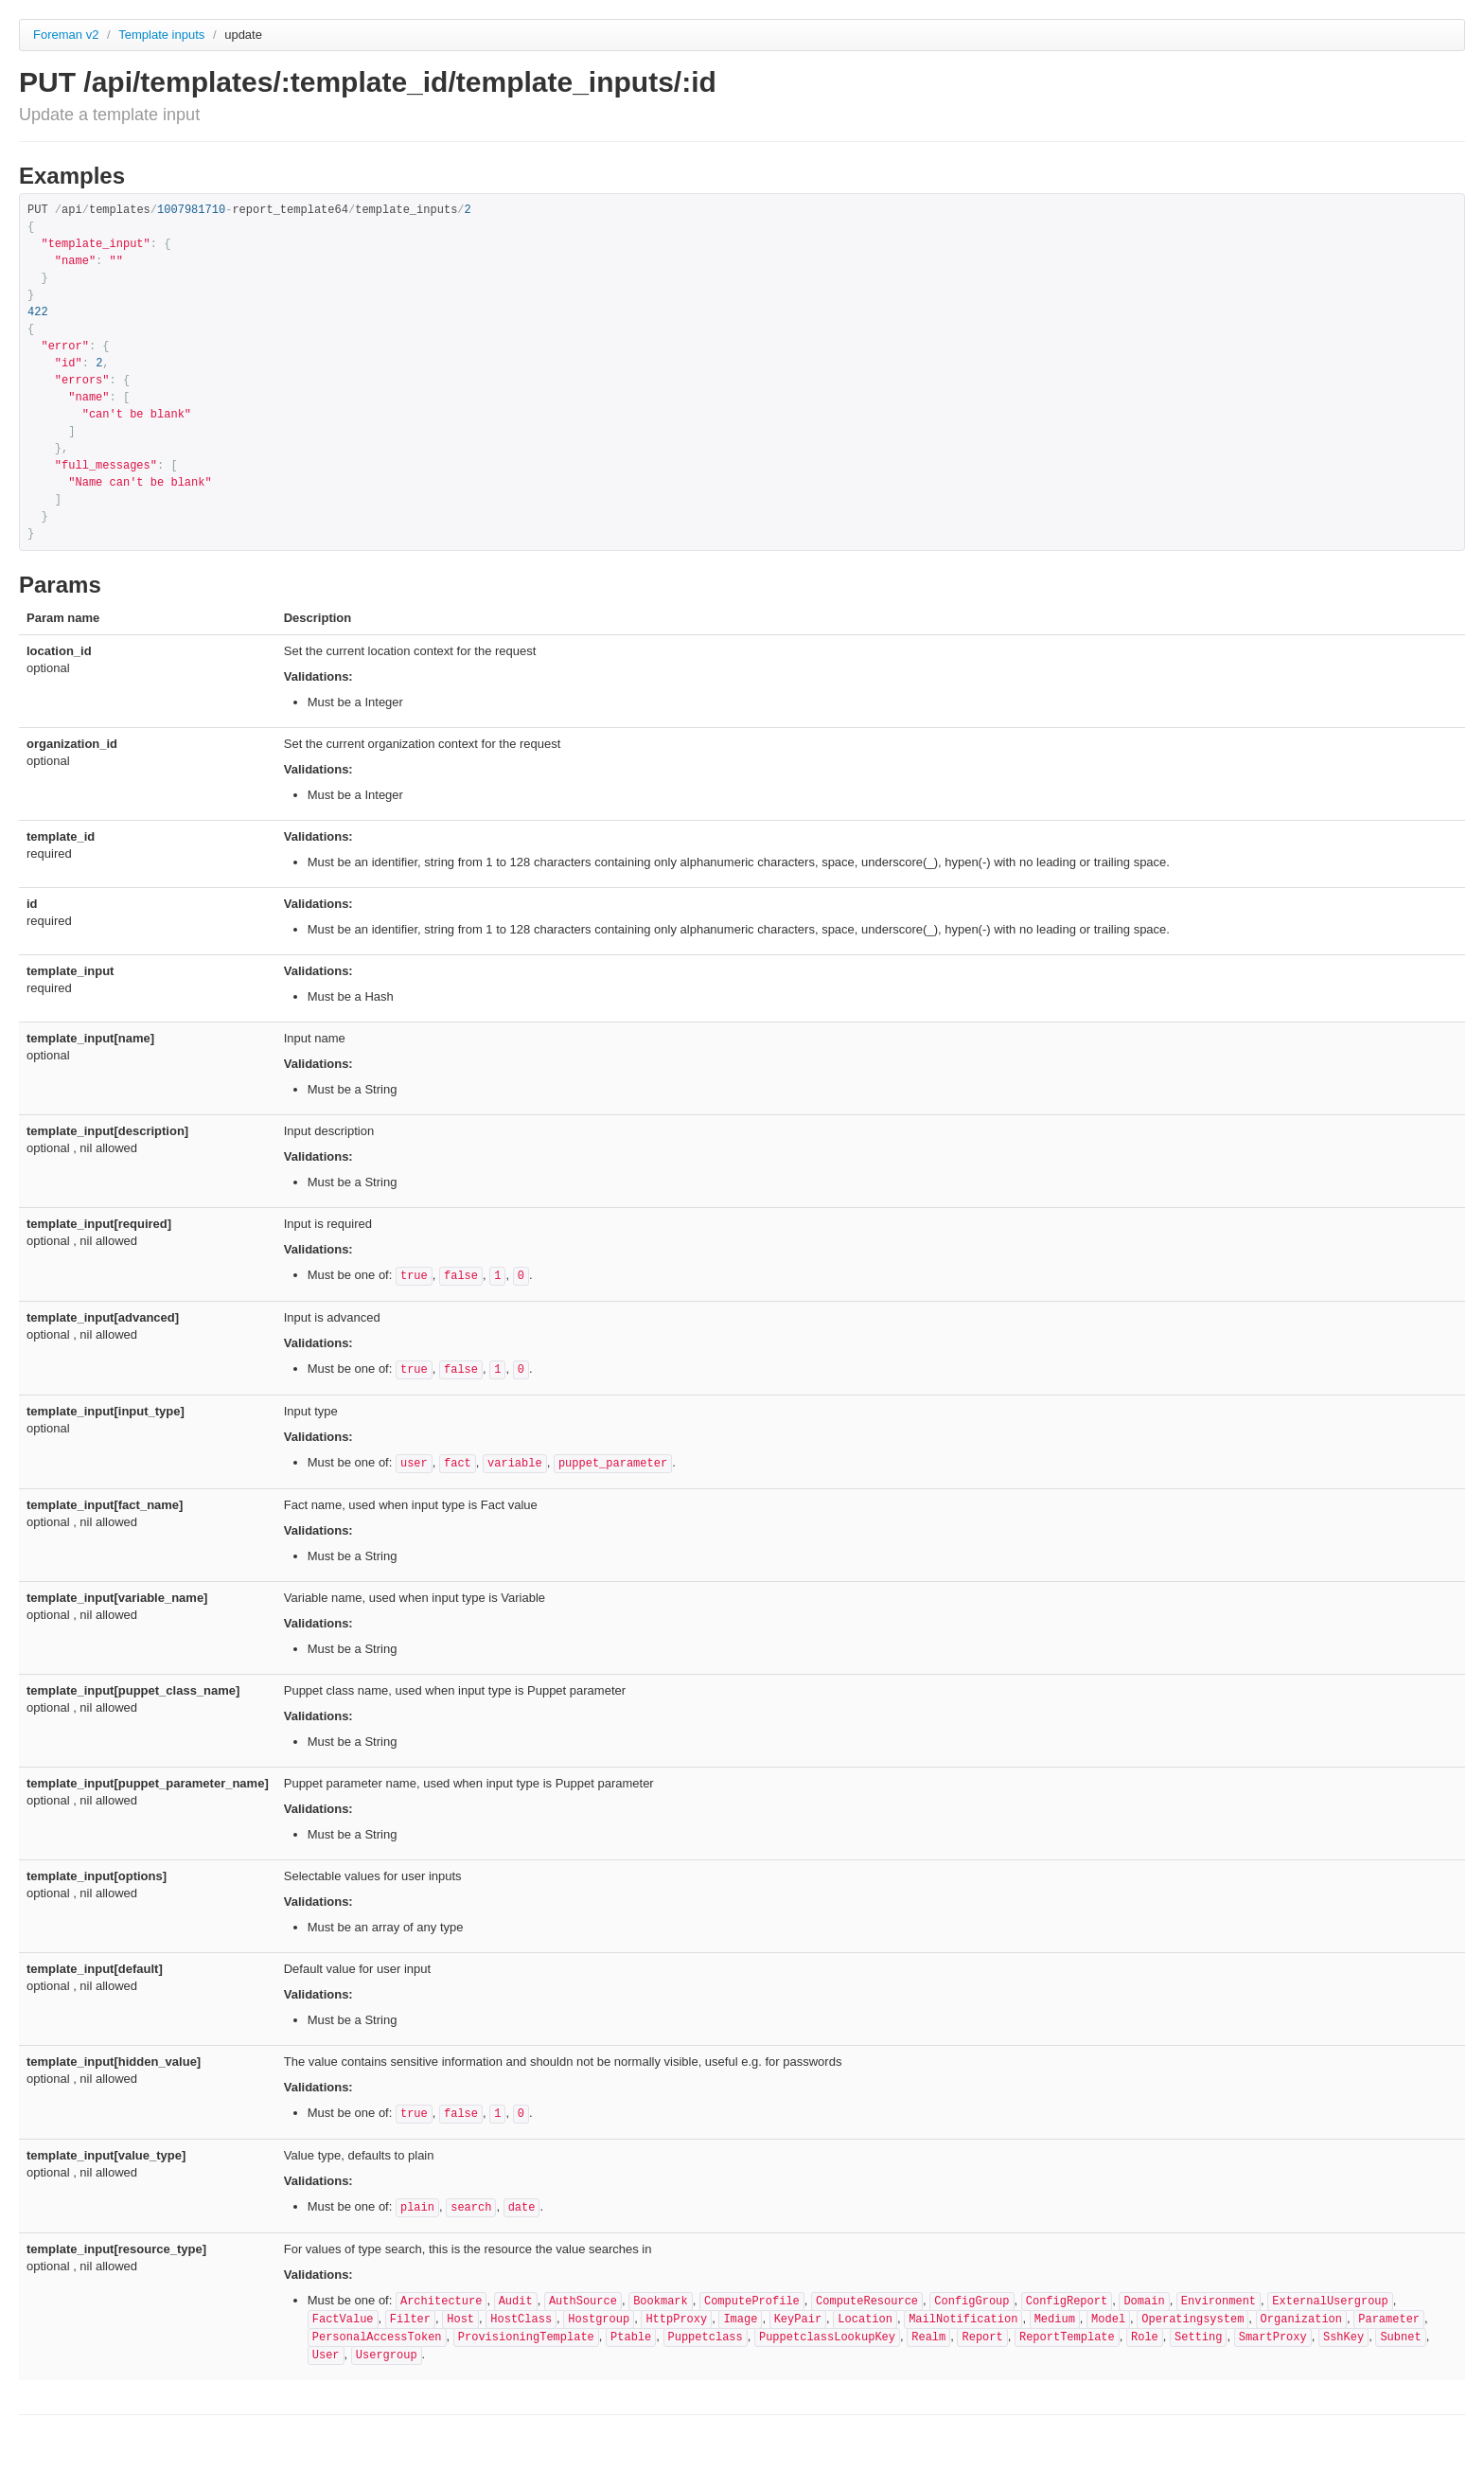 This screenshot has height=2471, width=1484. Describe the element at coordinates (65, 34) in the screenshot. I see `Foreman v2` at that location.